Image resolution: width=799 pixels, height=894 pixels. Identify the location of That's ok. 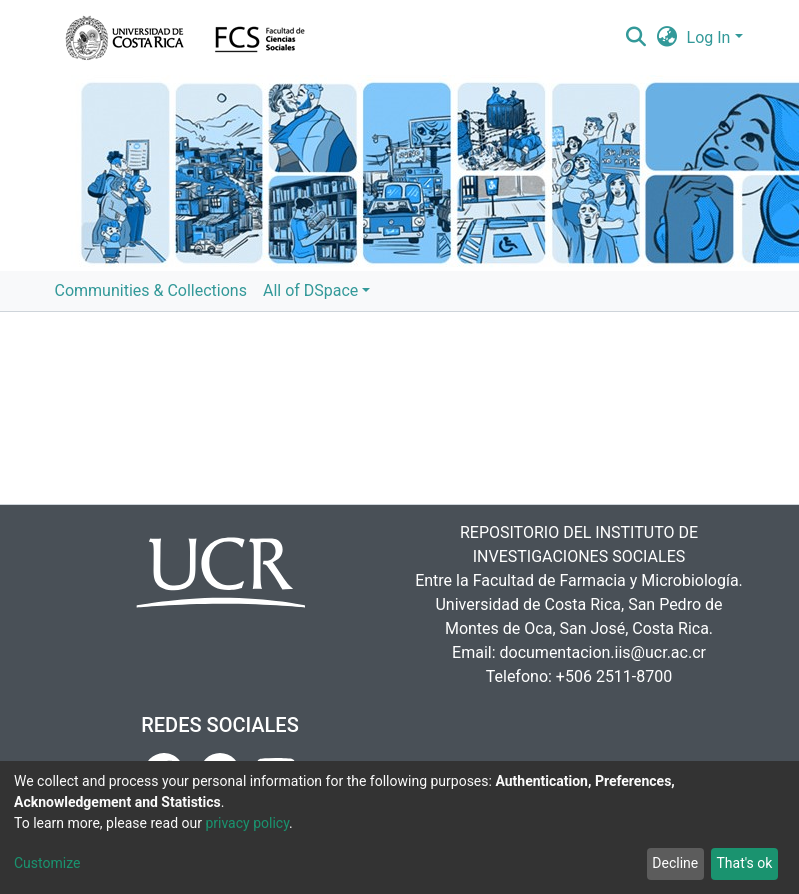
(744, 863).